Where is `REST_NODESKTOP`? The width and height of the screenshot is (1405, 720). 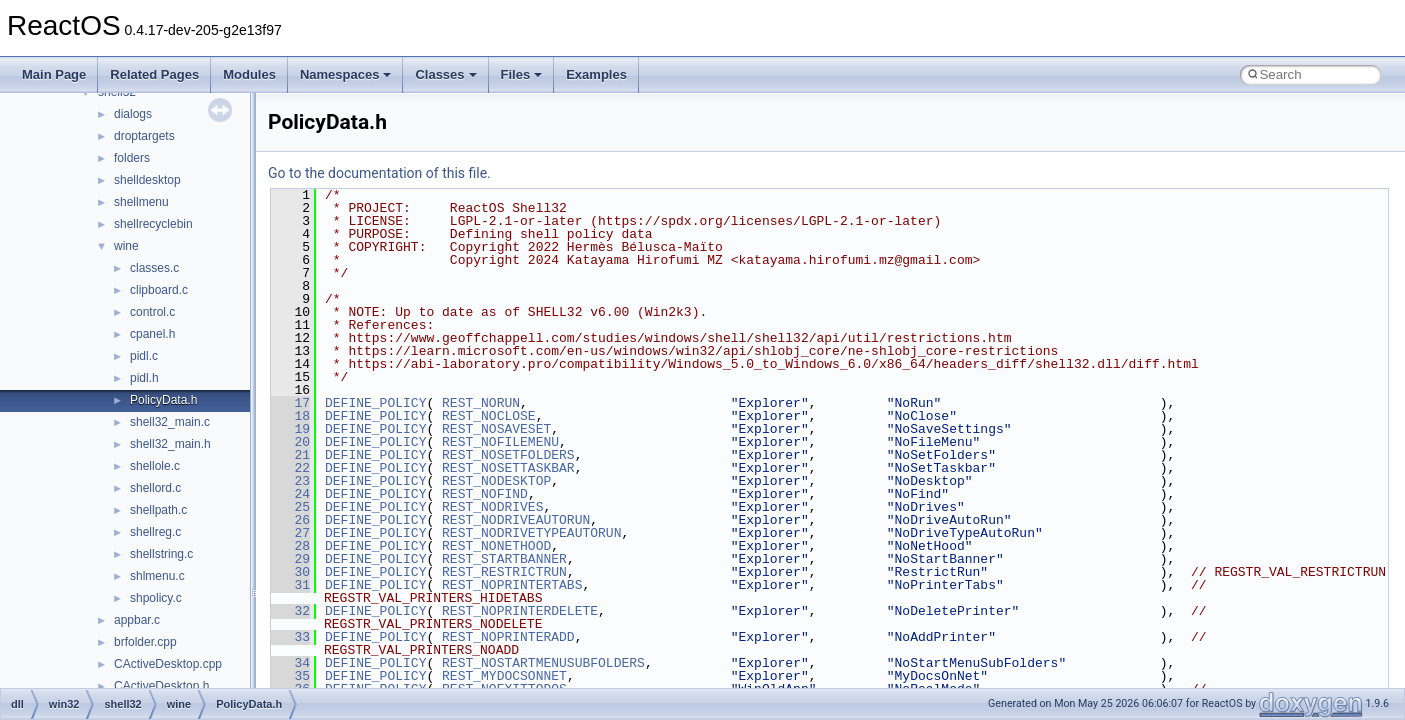 REST_NODESKTOP is located at coordinates (496, 481).